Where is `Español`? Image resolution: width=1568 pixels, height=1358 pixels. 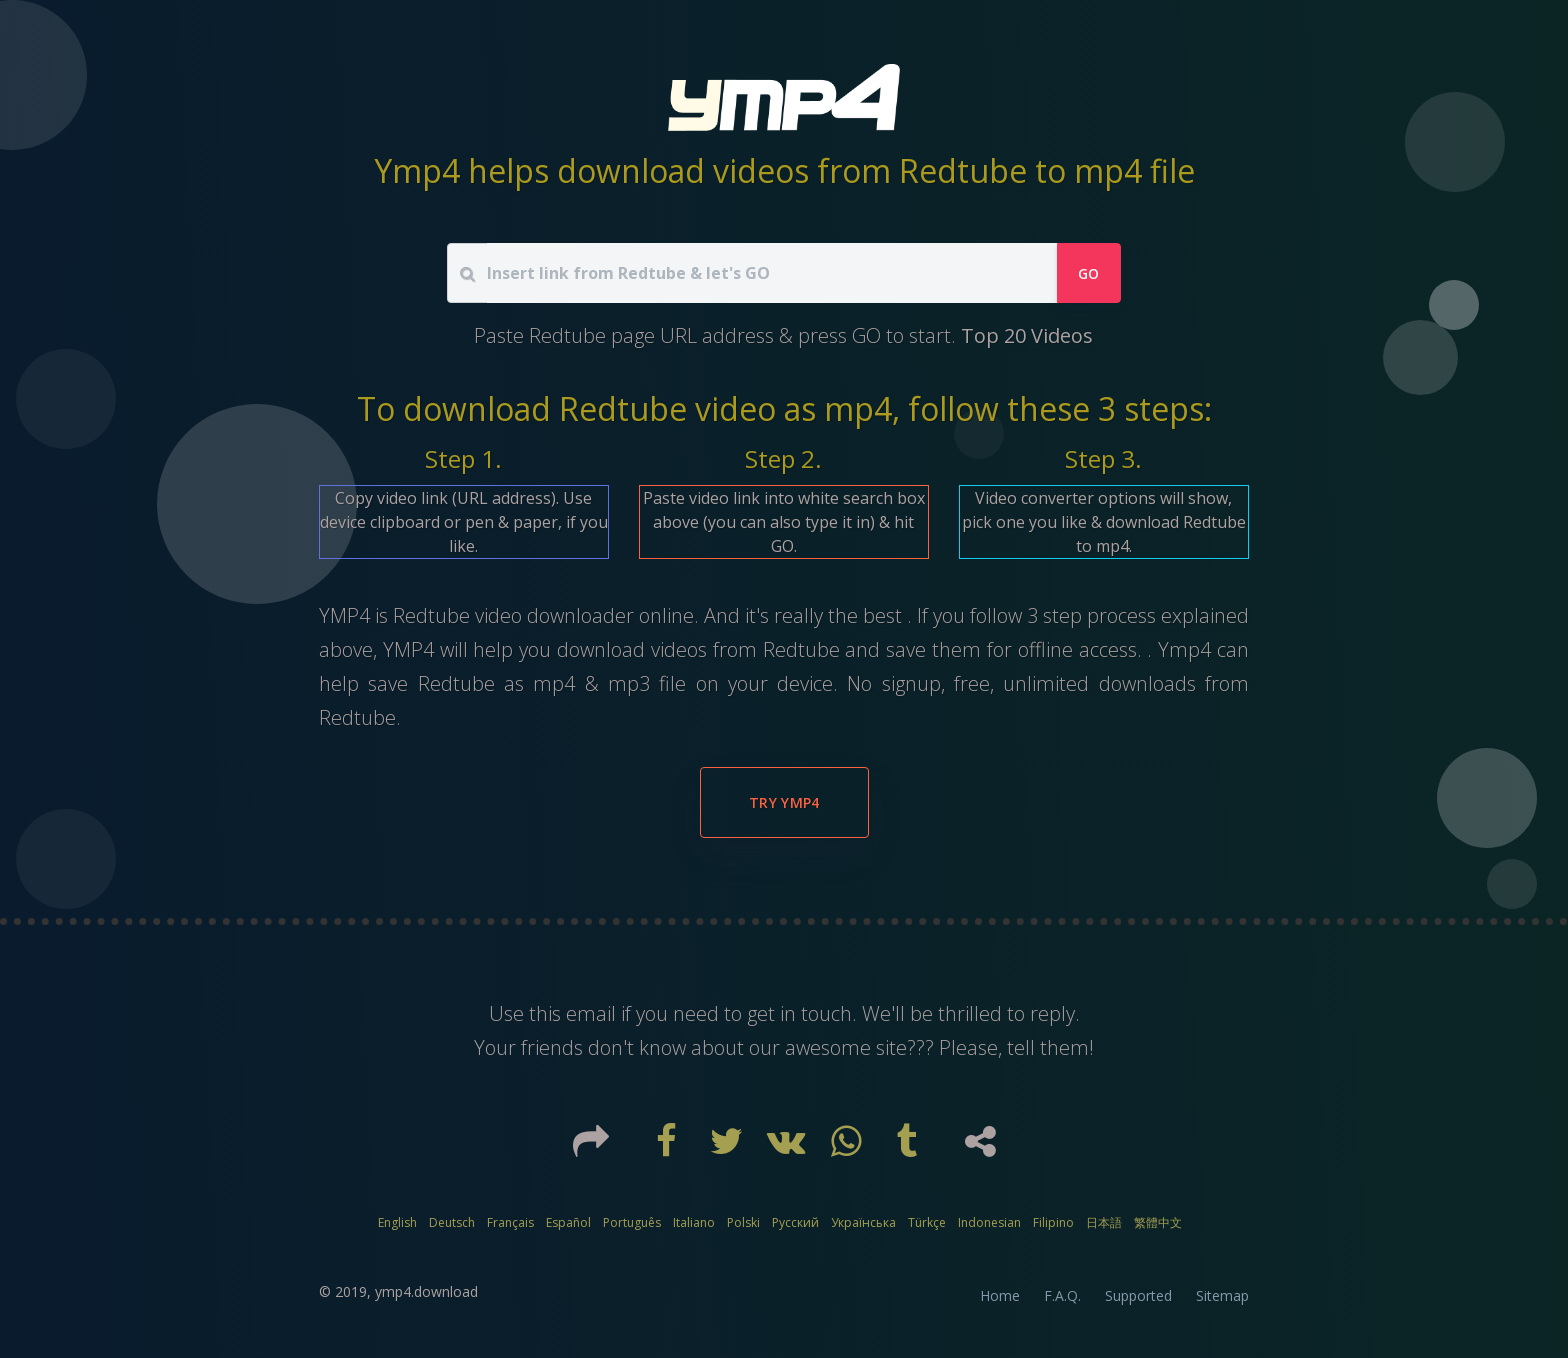
Español is located at coordinates (568, 1222).